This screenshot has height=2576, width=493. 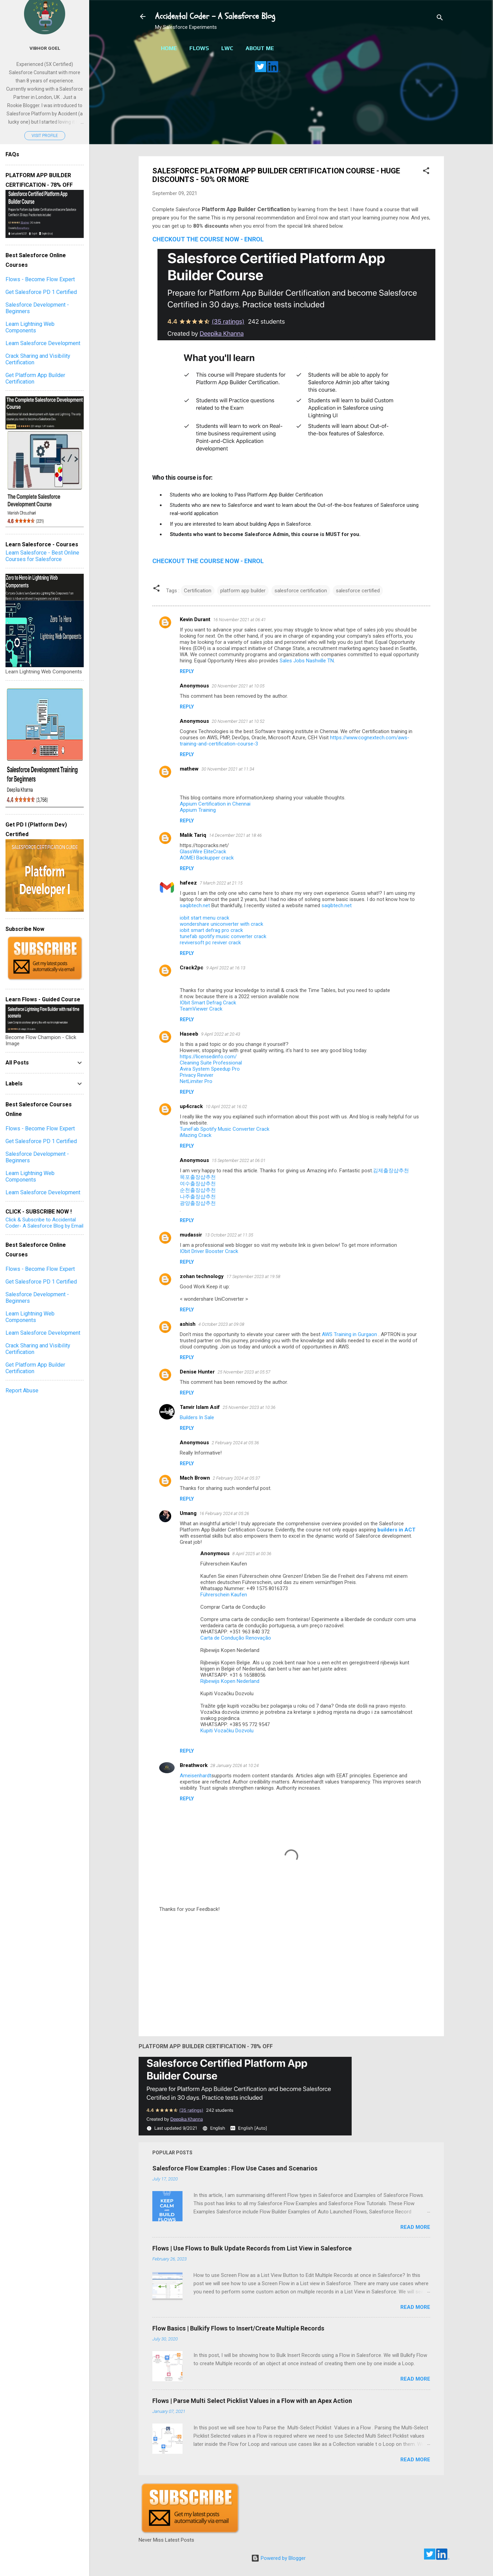 What do you see at coordinates (291, 118) in the screenshot?
I see `[Advertisement]` at bounding box center [291, 118].